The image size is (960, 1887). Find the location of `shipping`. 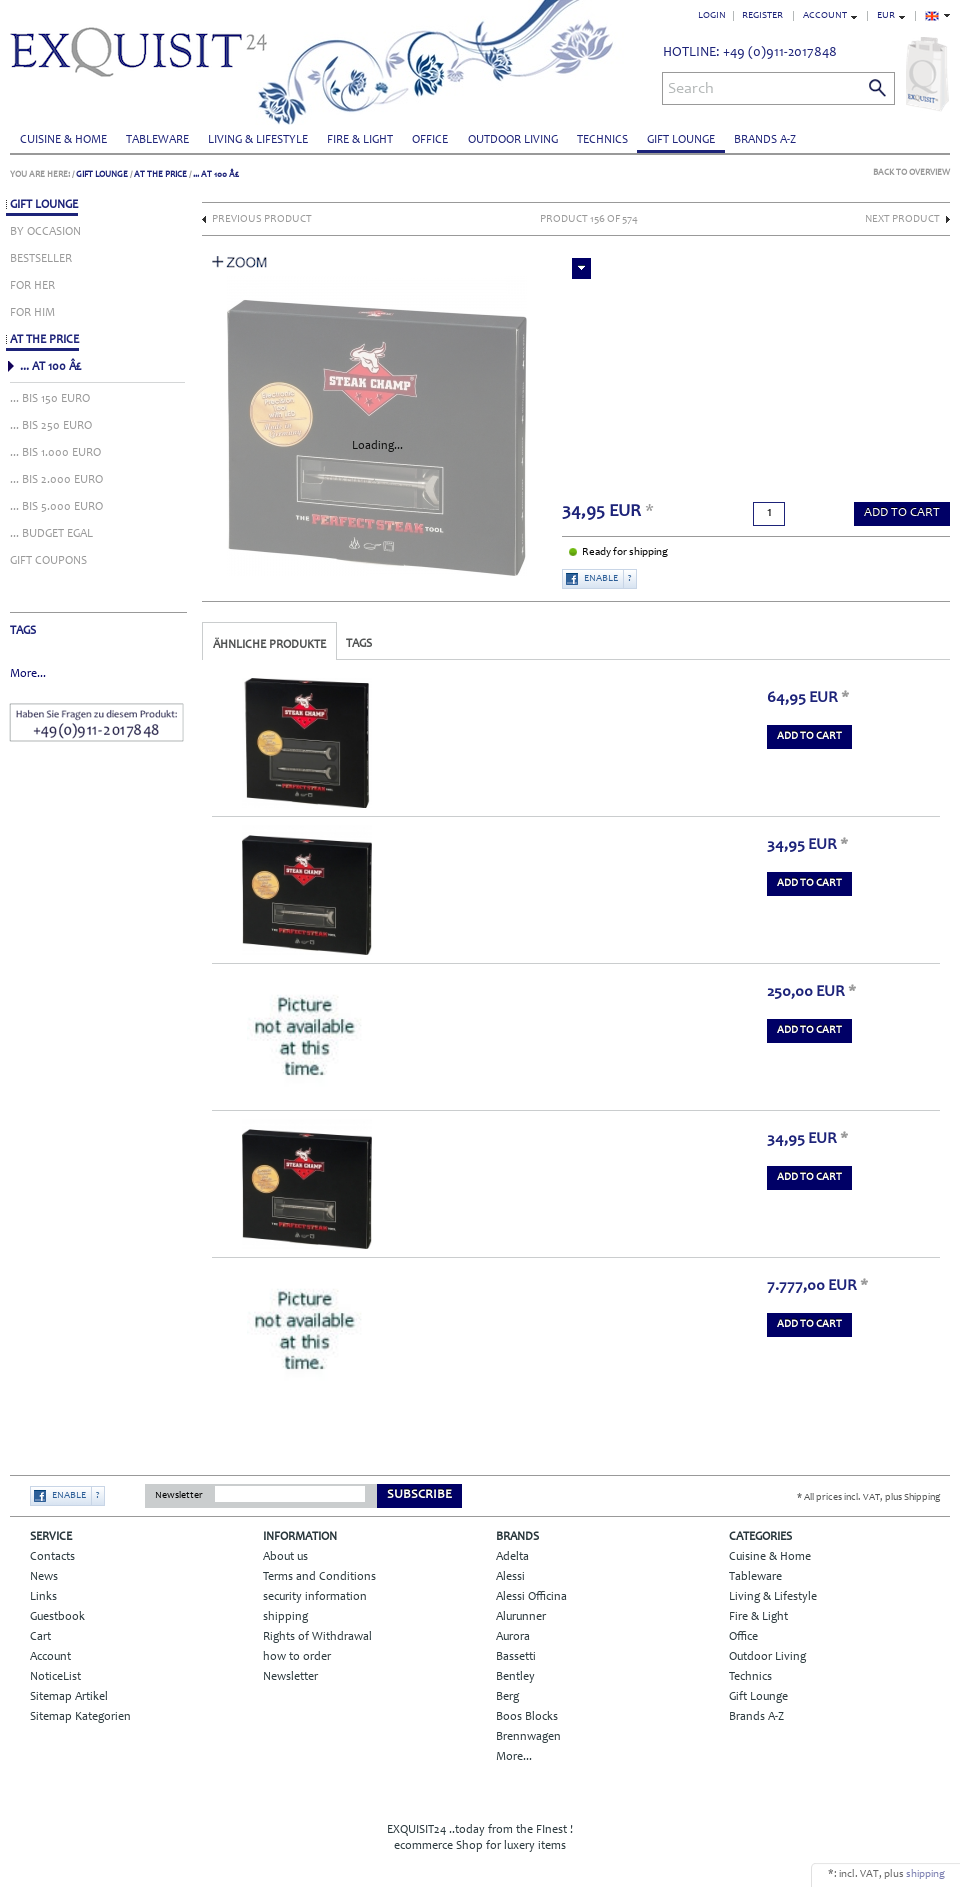

shipping is located at coordinates (285, 1617).